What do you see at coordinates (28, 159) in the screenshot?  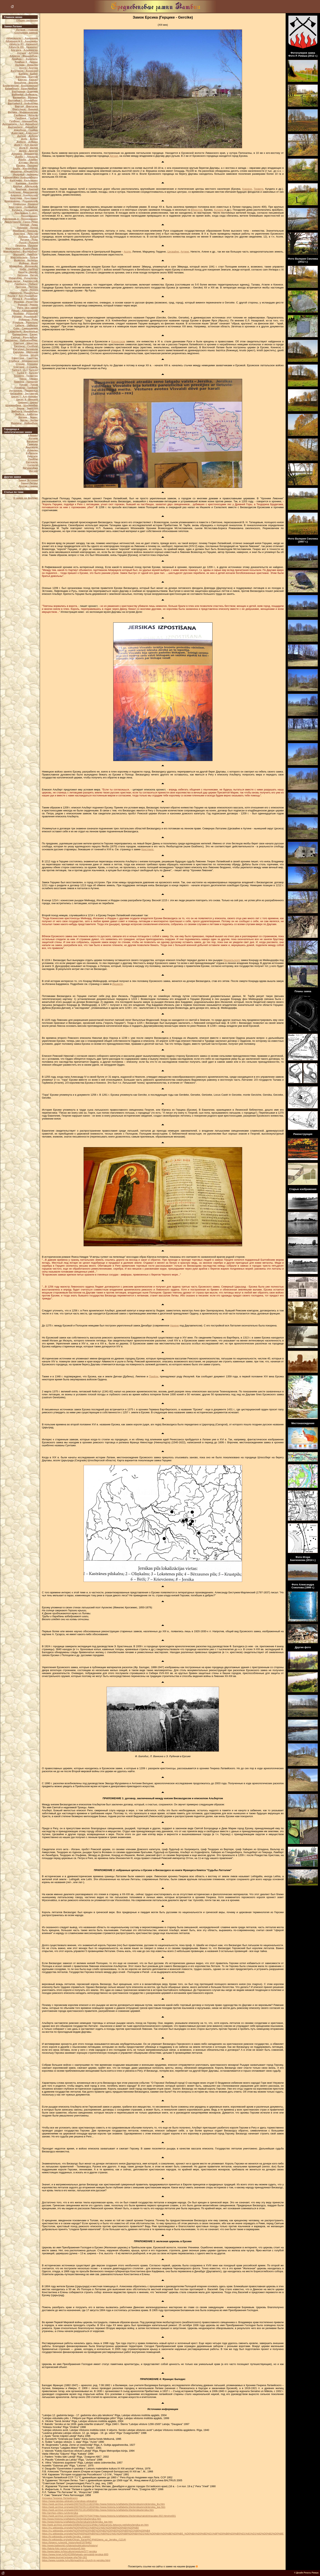 I see `Дурбе - Дурбен` at bounding box center [28, 159].